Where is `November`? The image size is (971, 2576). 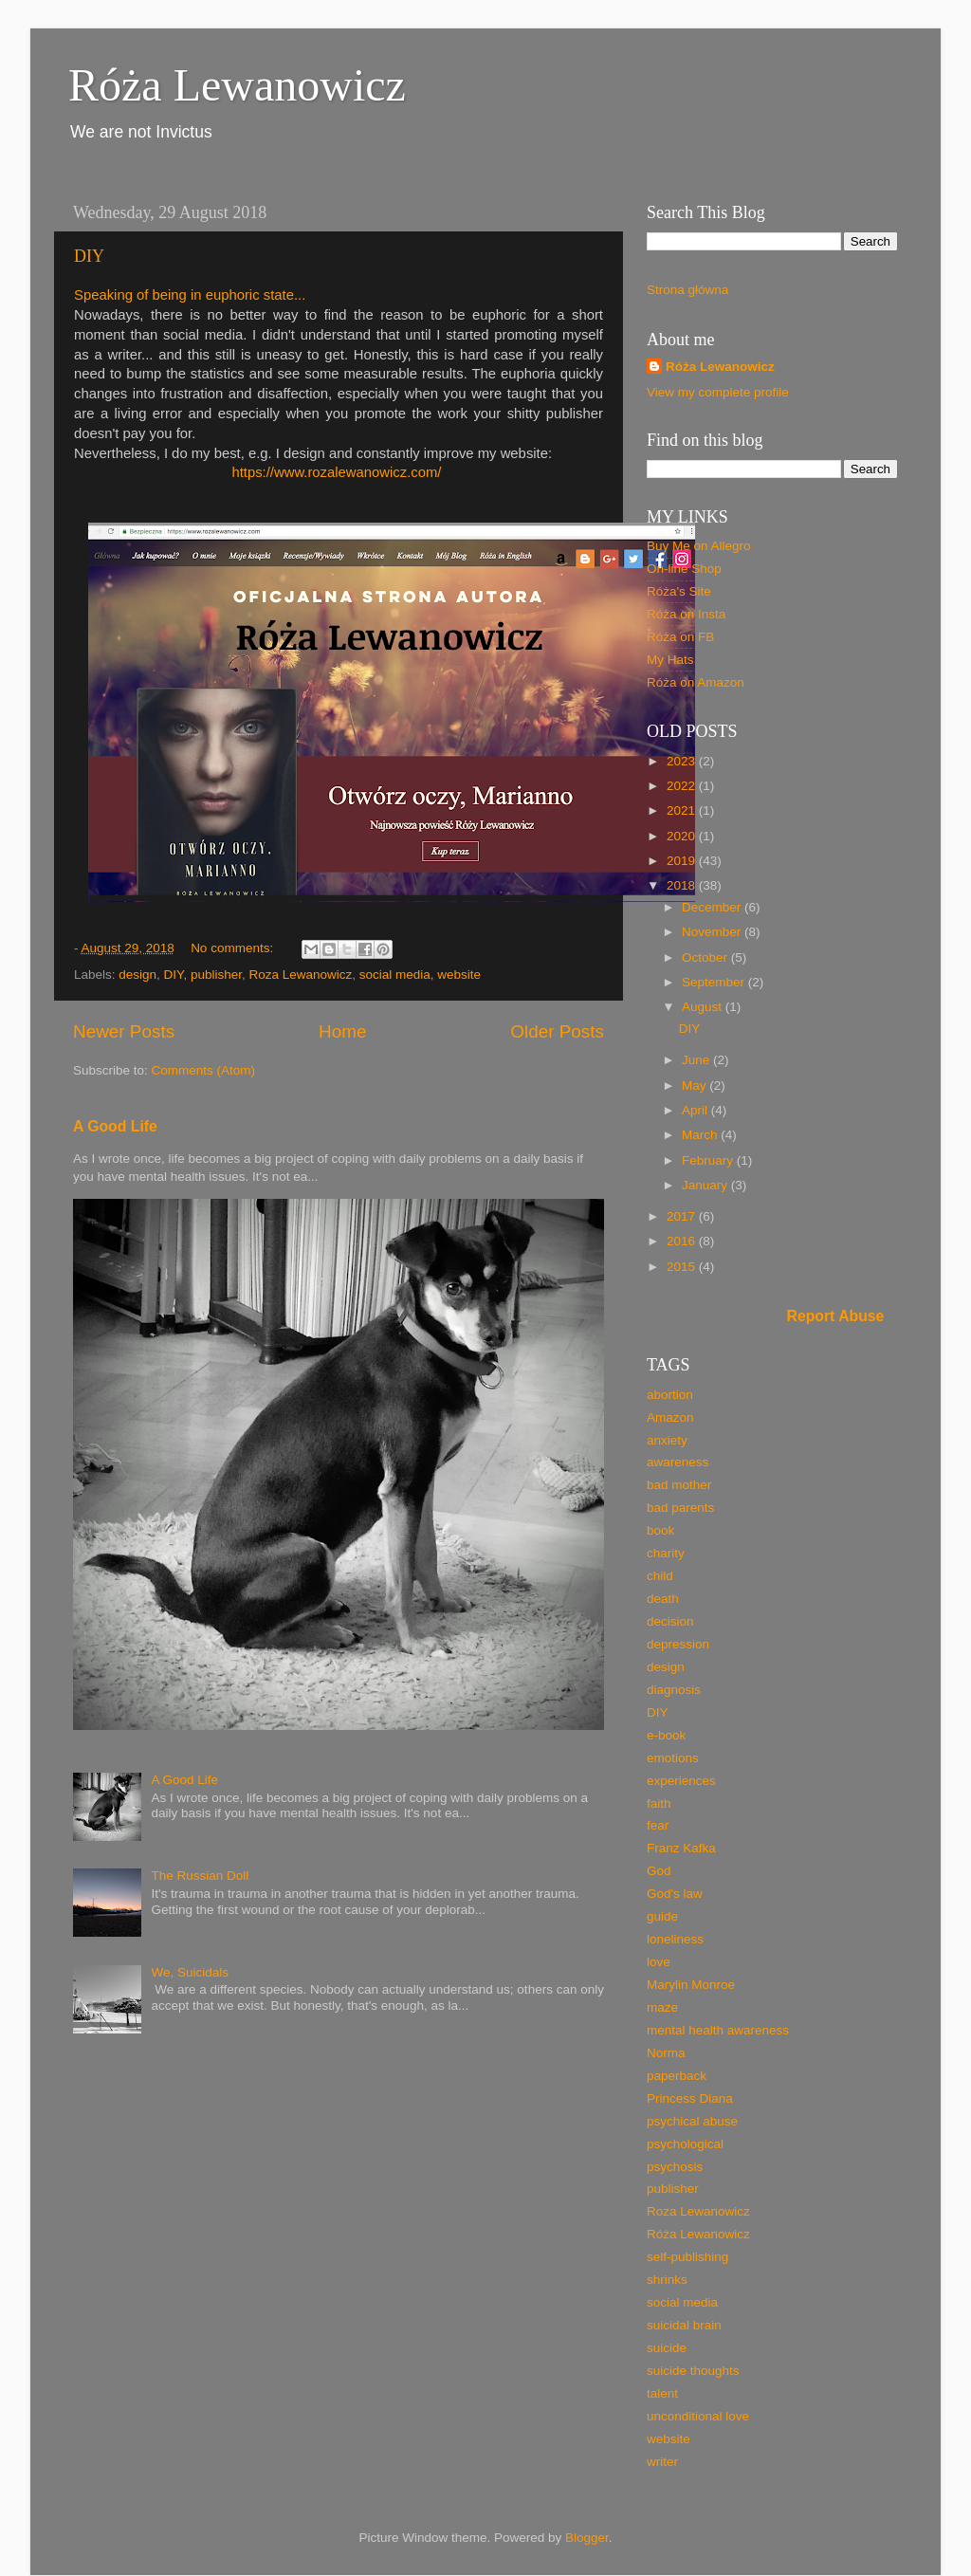 November is located at coordinates (713, 932).